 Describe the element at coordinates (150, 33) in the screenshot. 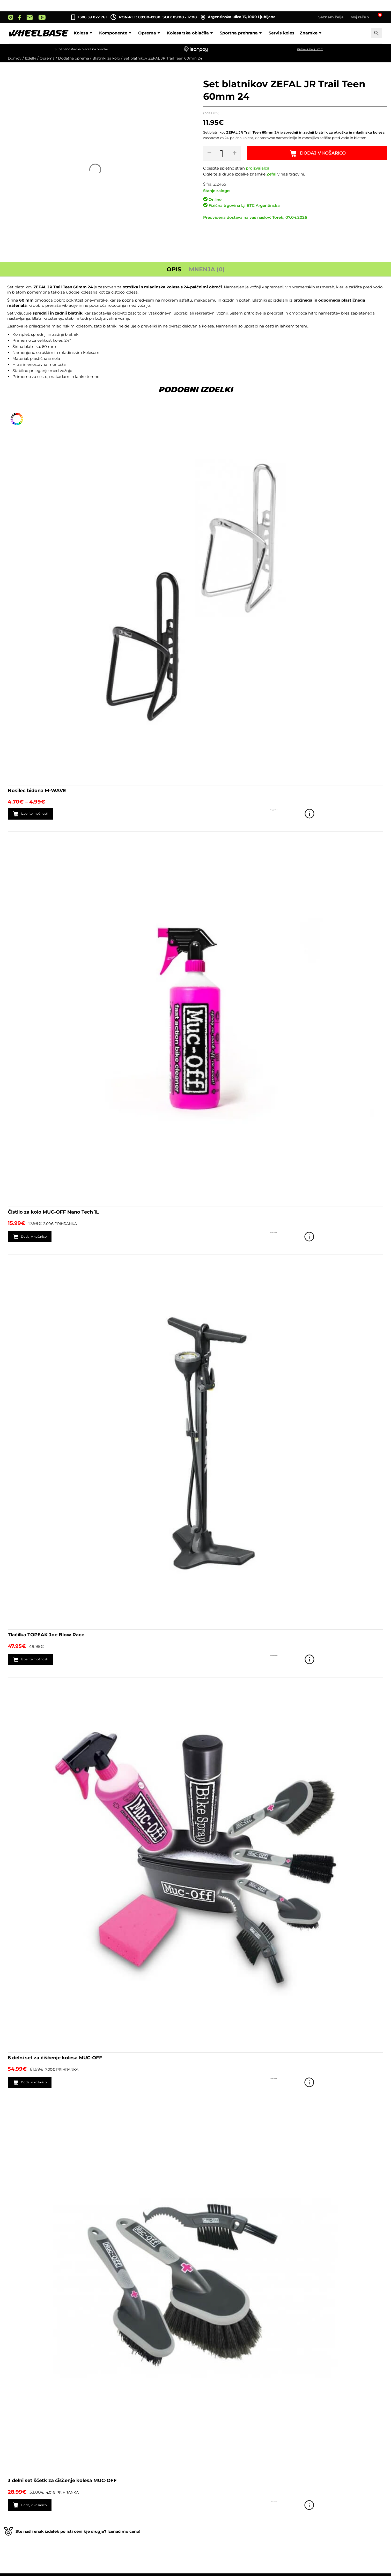

I see `Oprema` at that location.